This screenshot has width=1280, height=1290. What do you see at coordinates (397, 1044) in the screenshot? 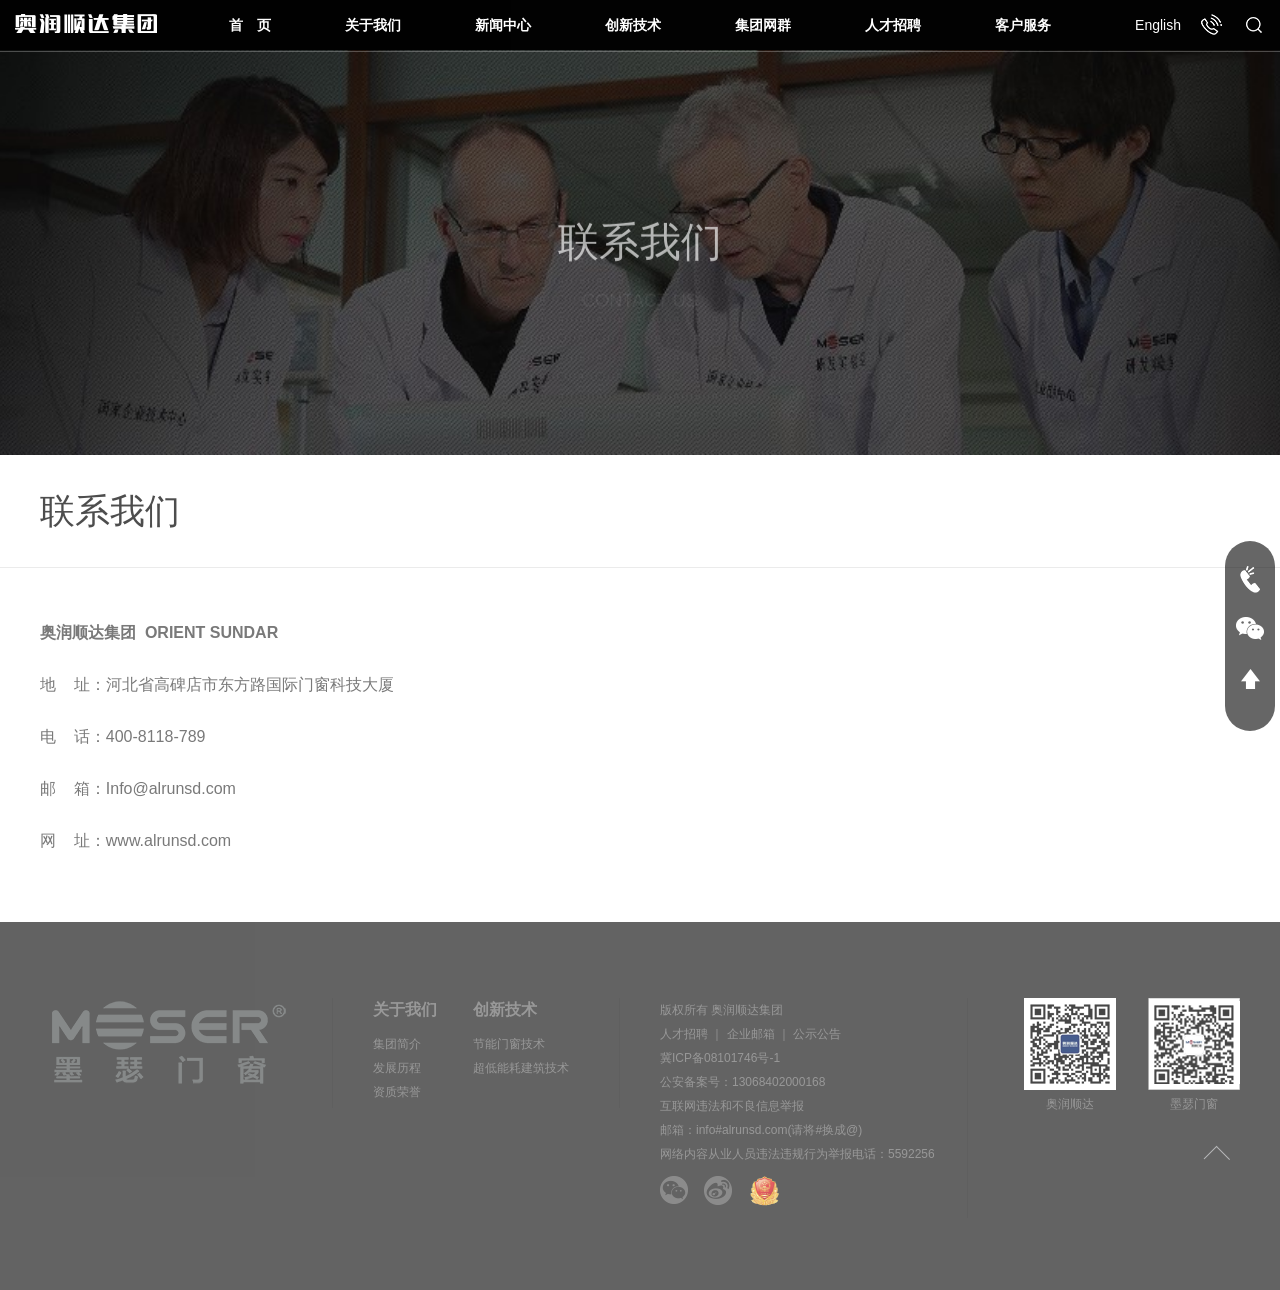
I see `集团简介` at bounding box center [397, 1044].